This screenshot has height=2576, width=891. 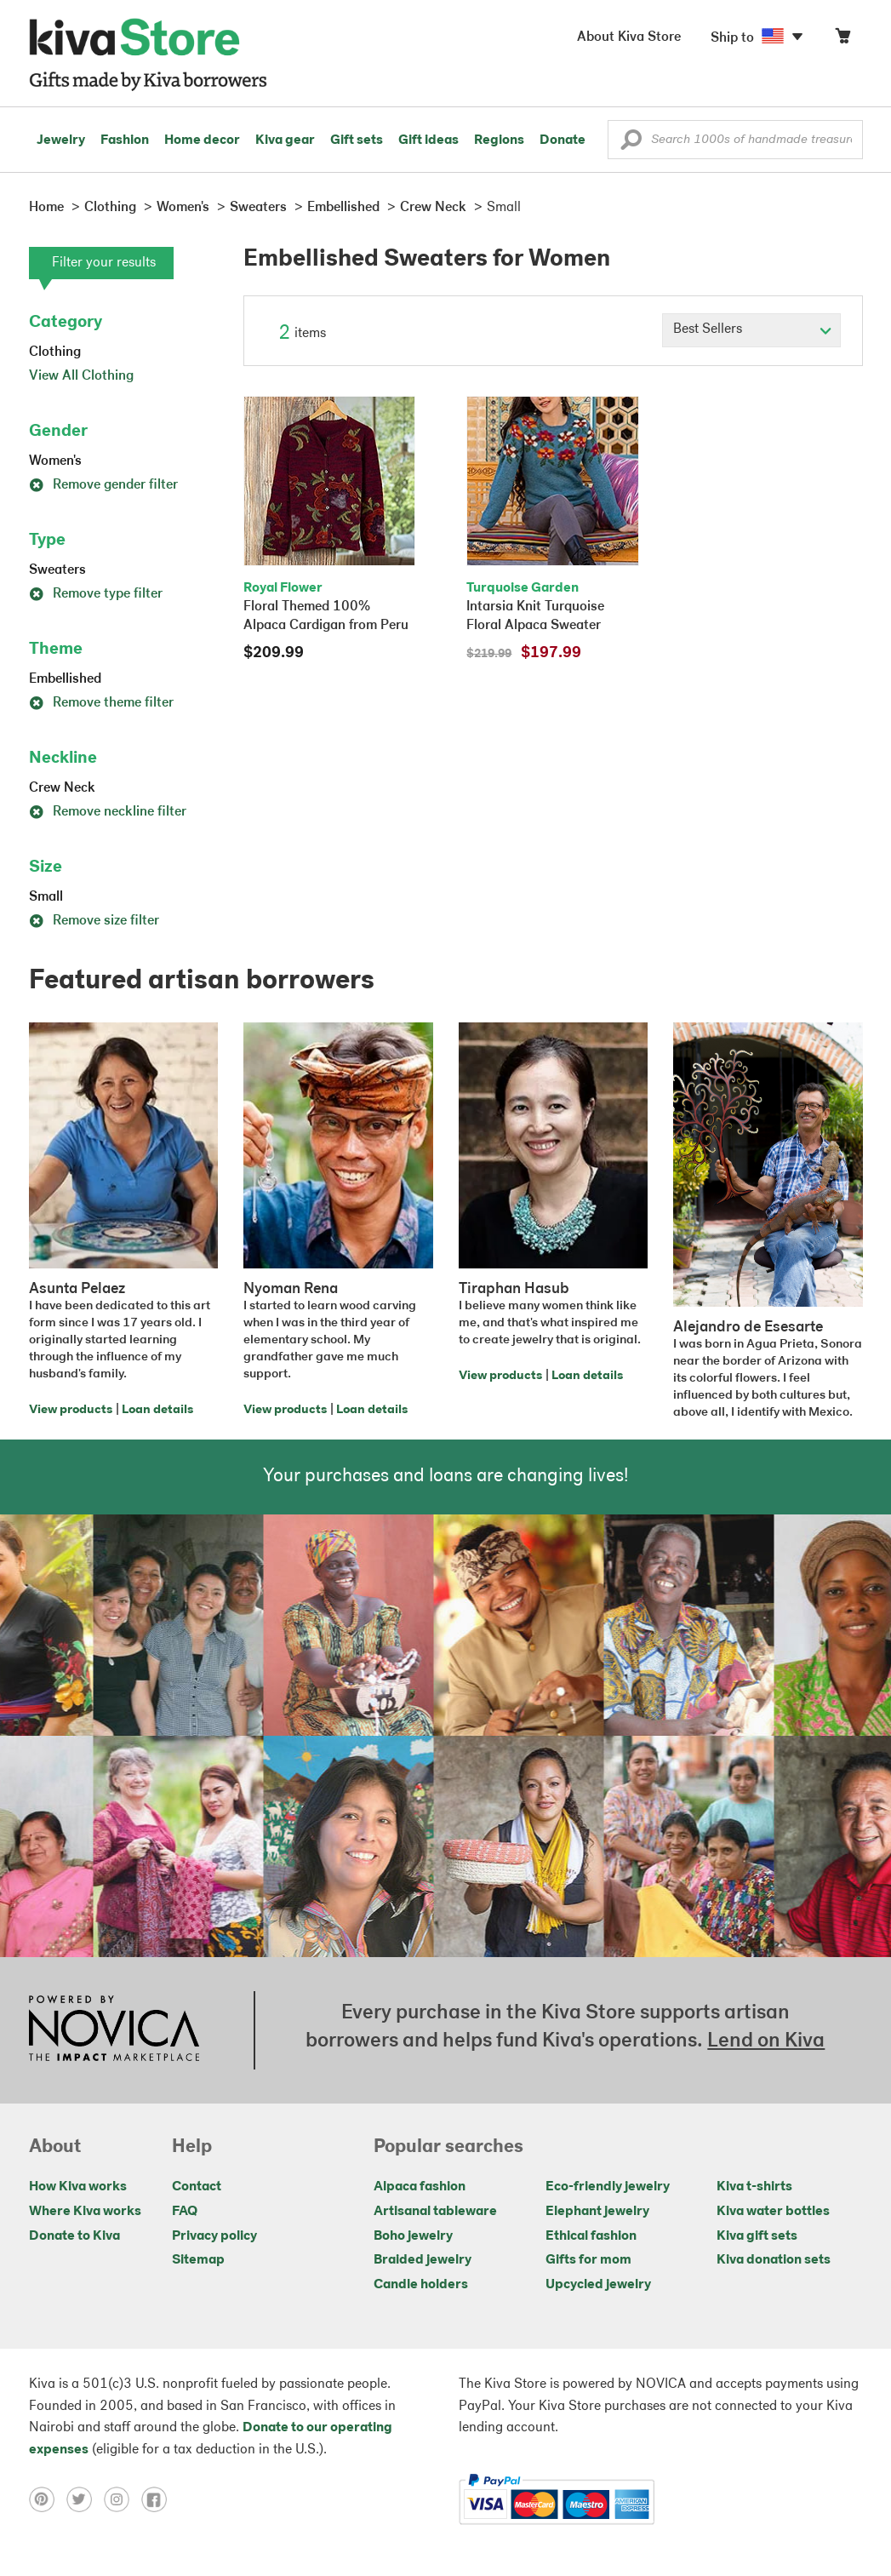 What do you see at coordinates (735, 139) in the screenshot?
I see `[Enter a search keyword]` at bounding box center [735, 139].